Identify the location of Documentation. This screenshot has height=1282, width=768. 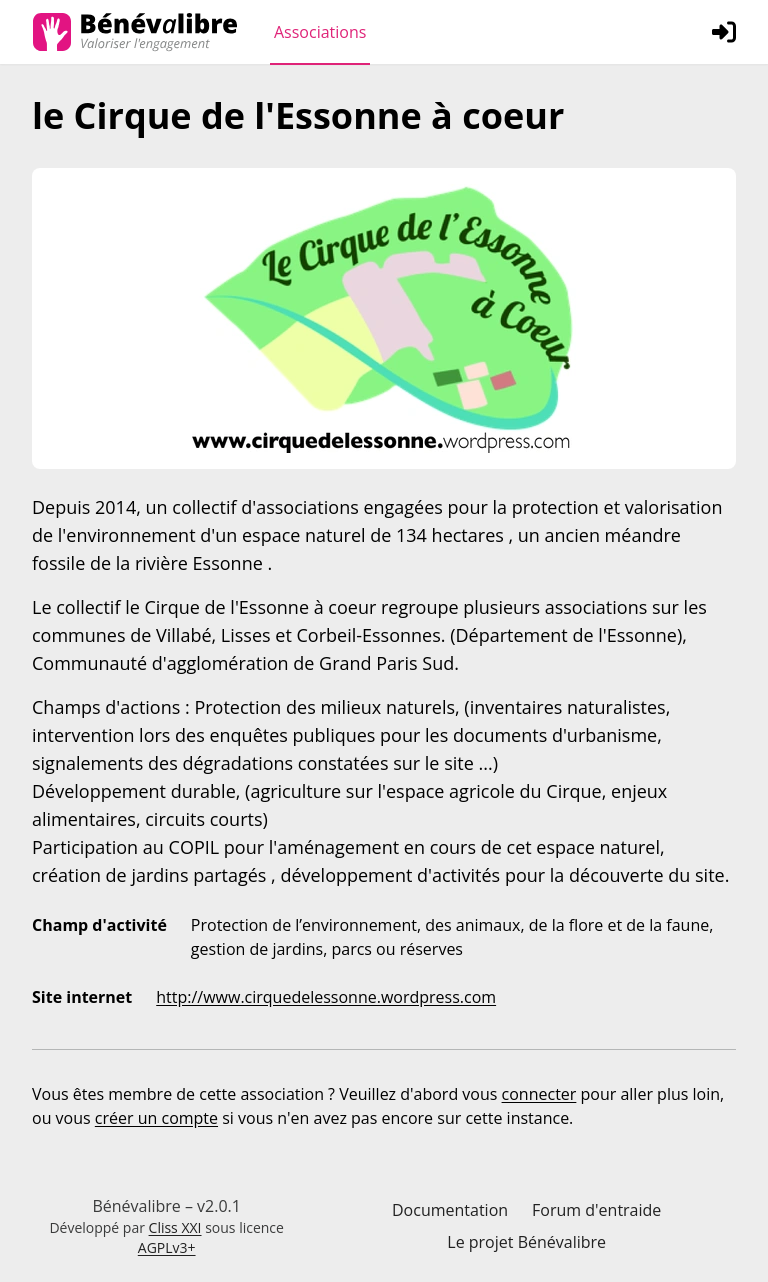
(450, 1210).